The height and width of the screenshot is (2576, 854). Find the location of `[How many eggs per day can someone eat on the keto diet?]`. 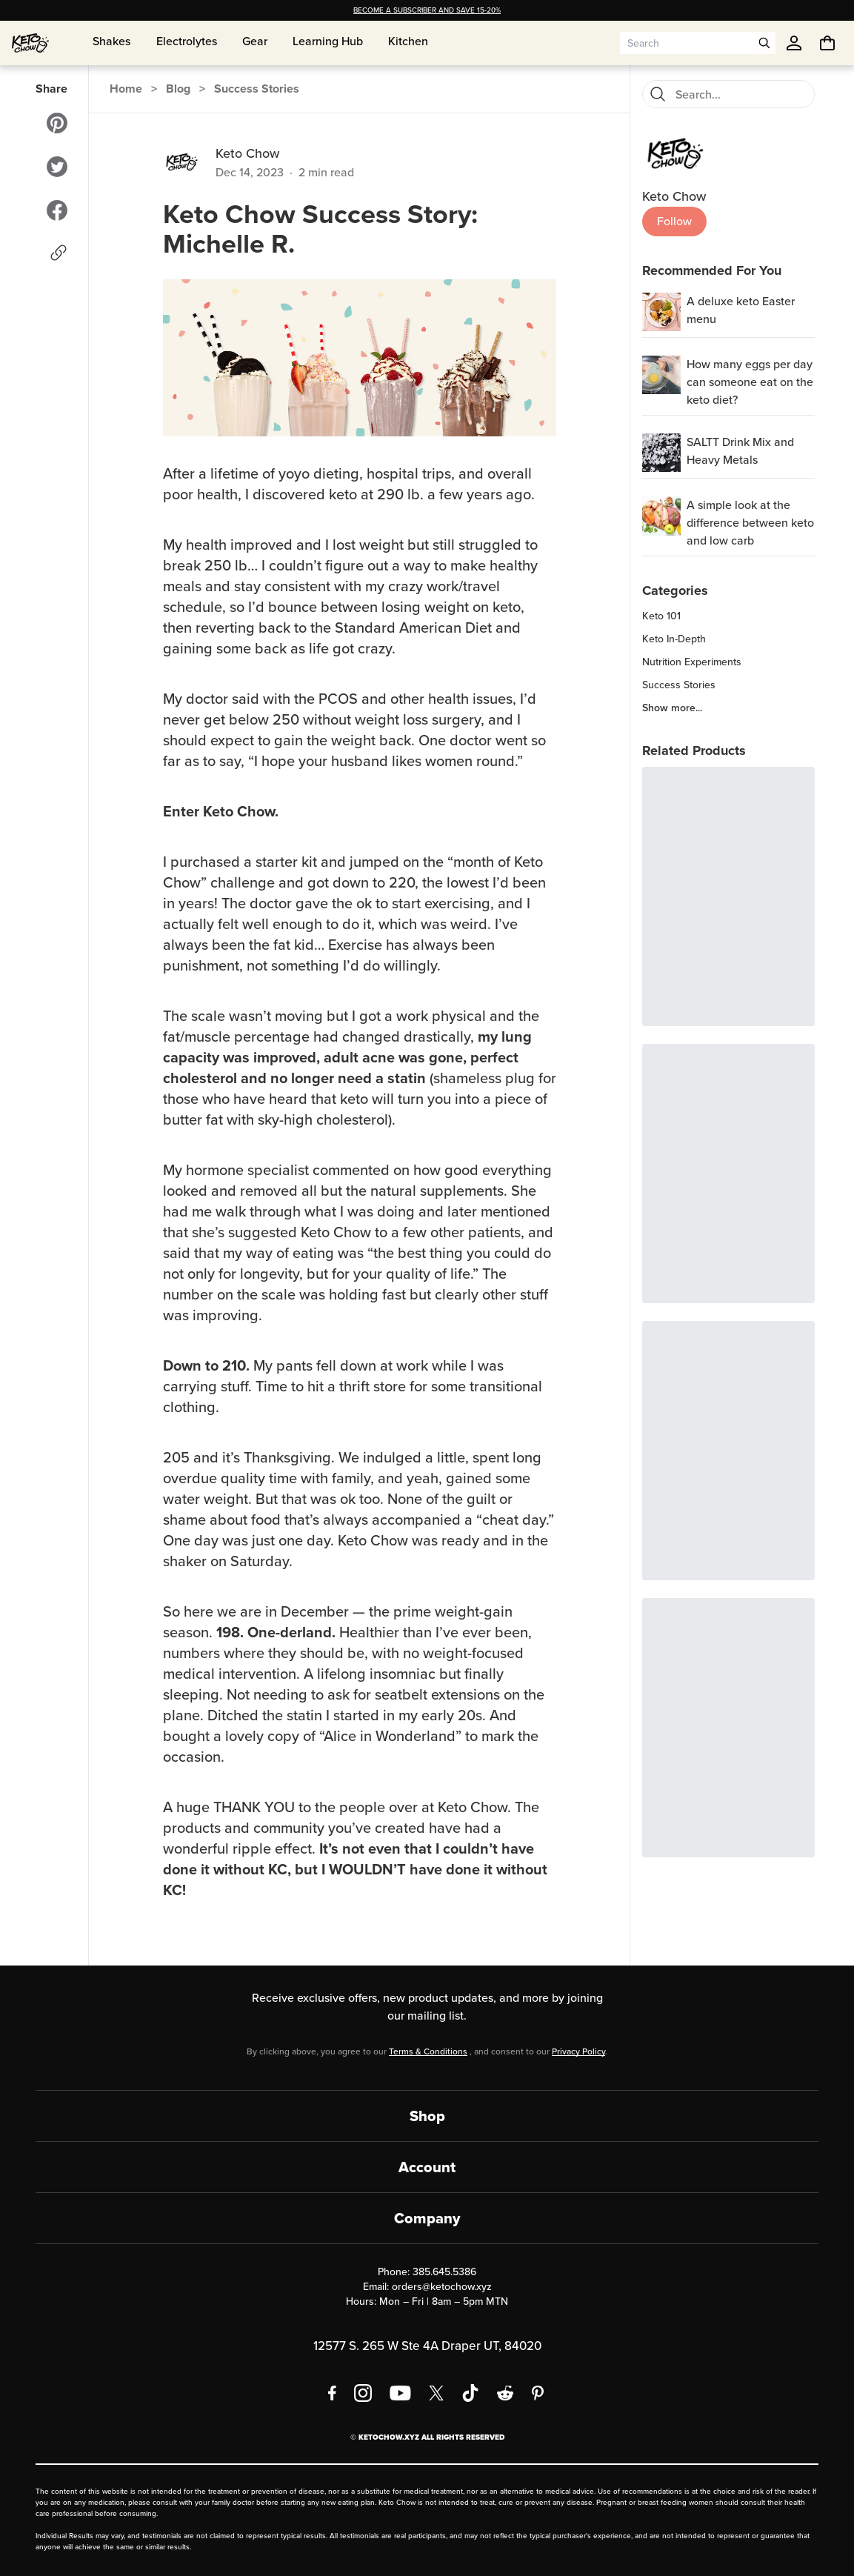

[How many eggs per day can someone eat on the keto diet?] is located at coordinates (661, 375).